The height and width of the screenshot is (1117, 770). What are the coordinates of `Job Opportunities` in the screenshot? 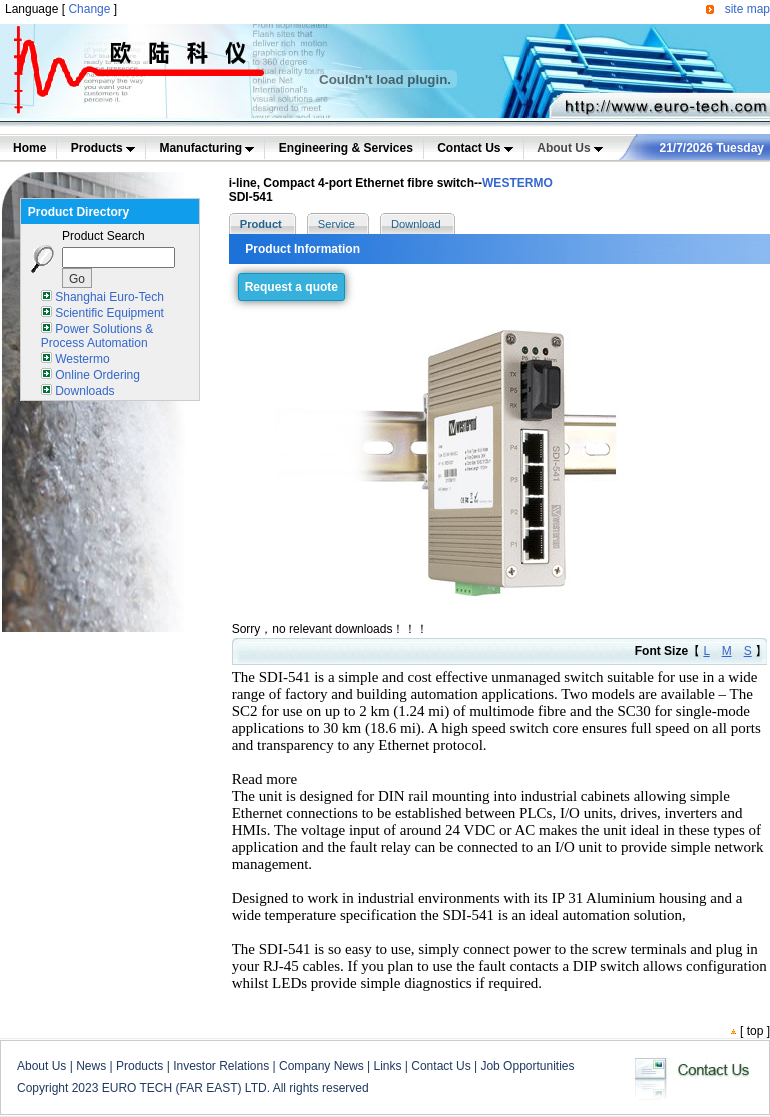 It's located at (527, 1066).